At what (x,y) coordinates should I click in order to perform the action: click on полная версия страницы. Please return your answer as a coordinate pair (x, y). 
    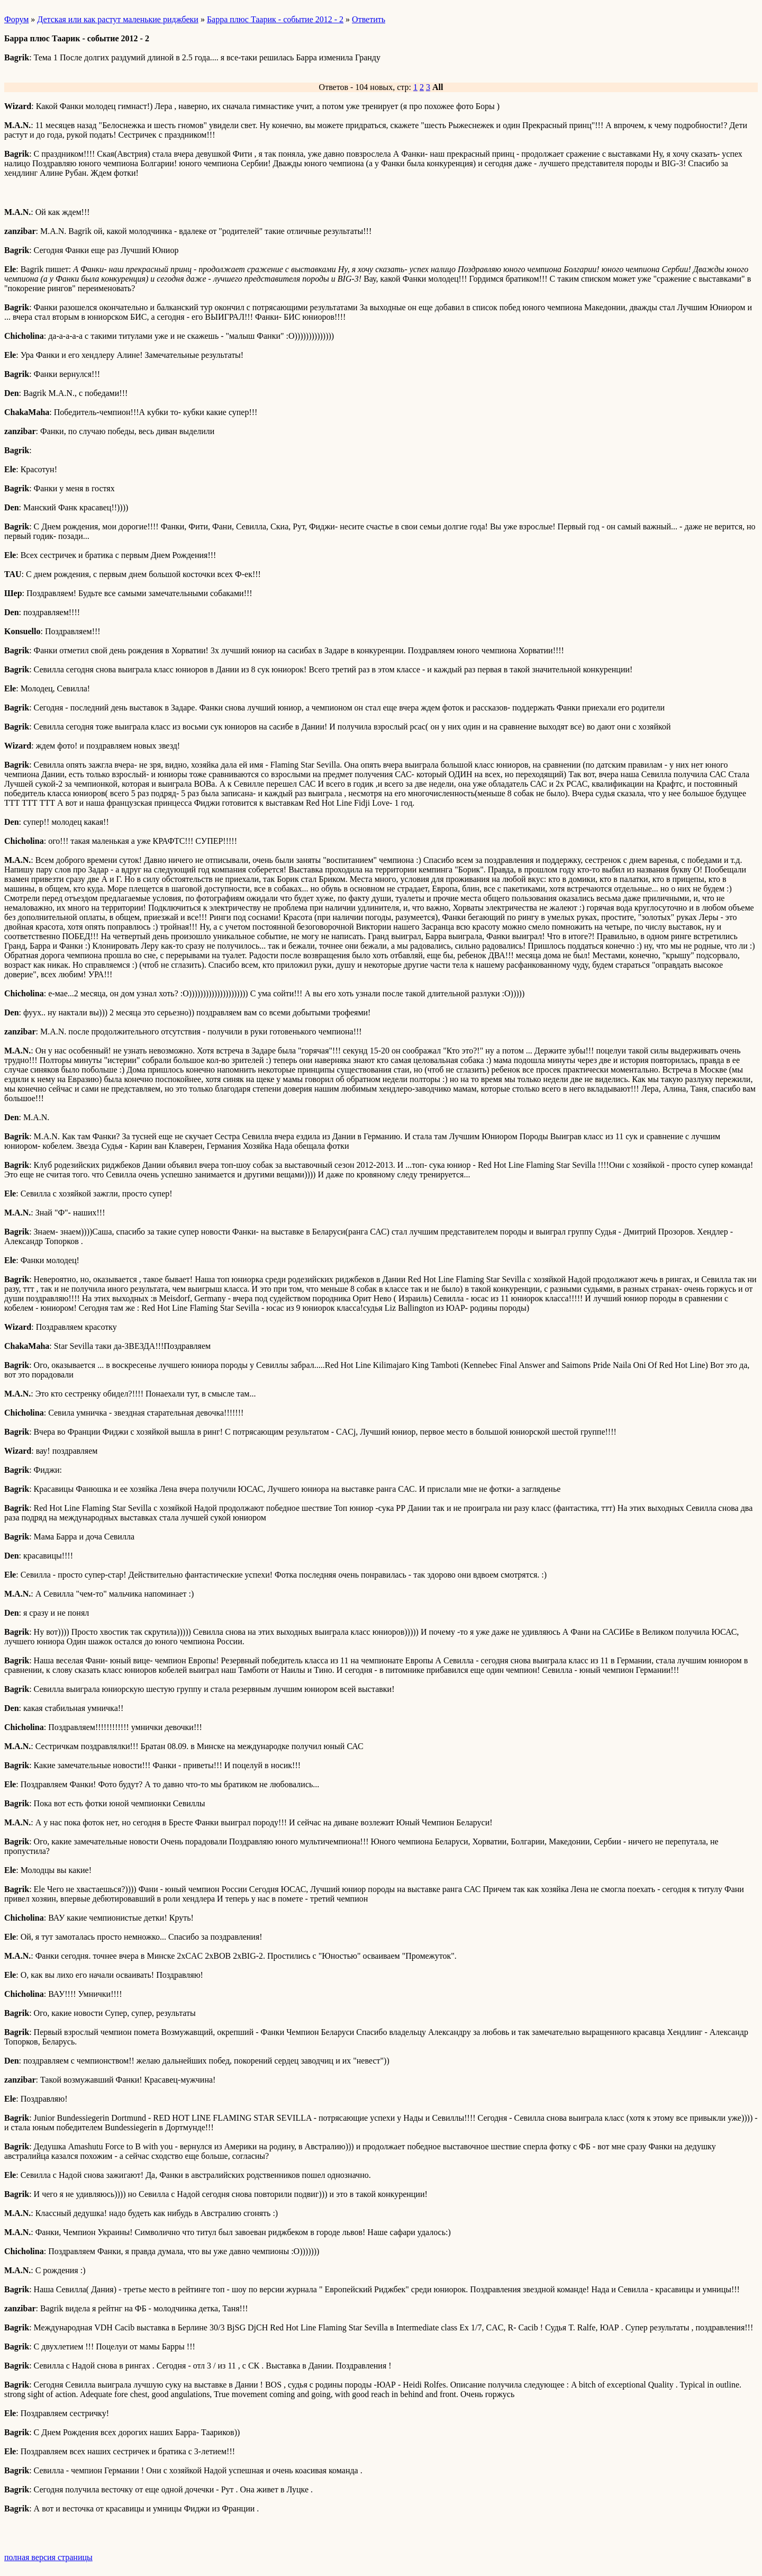
    Looking at the image, I should click on (48, 2557).